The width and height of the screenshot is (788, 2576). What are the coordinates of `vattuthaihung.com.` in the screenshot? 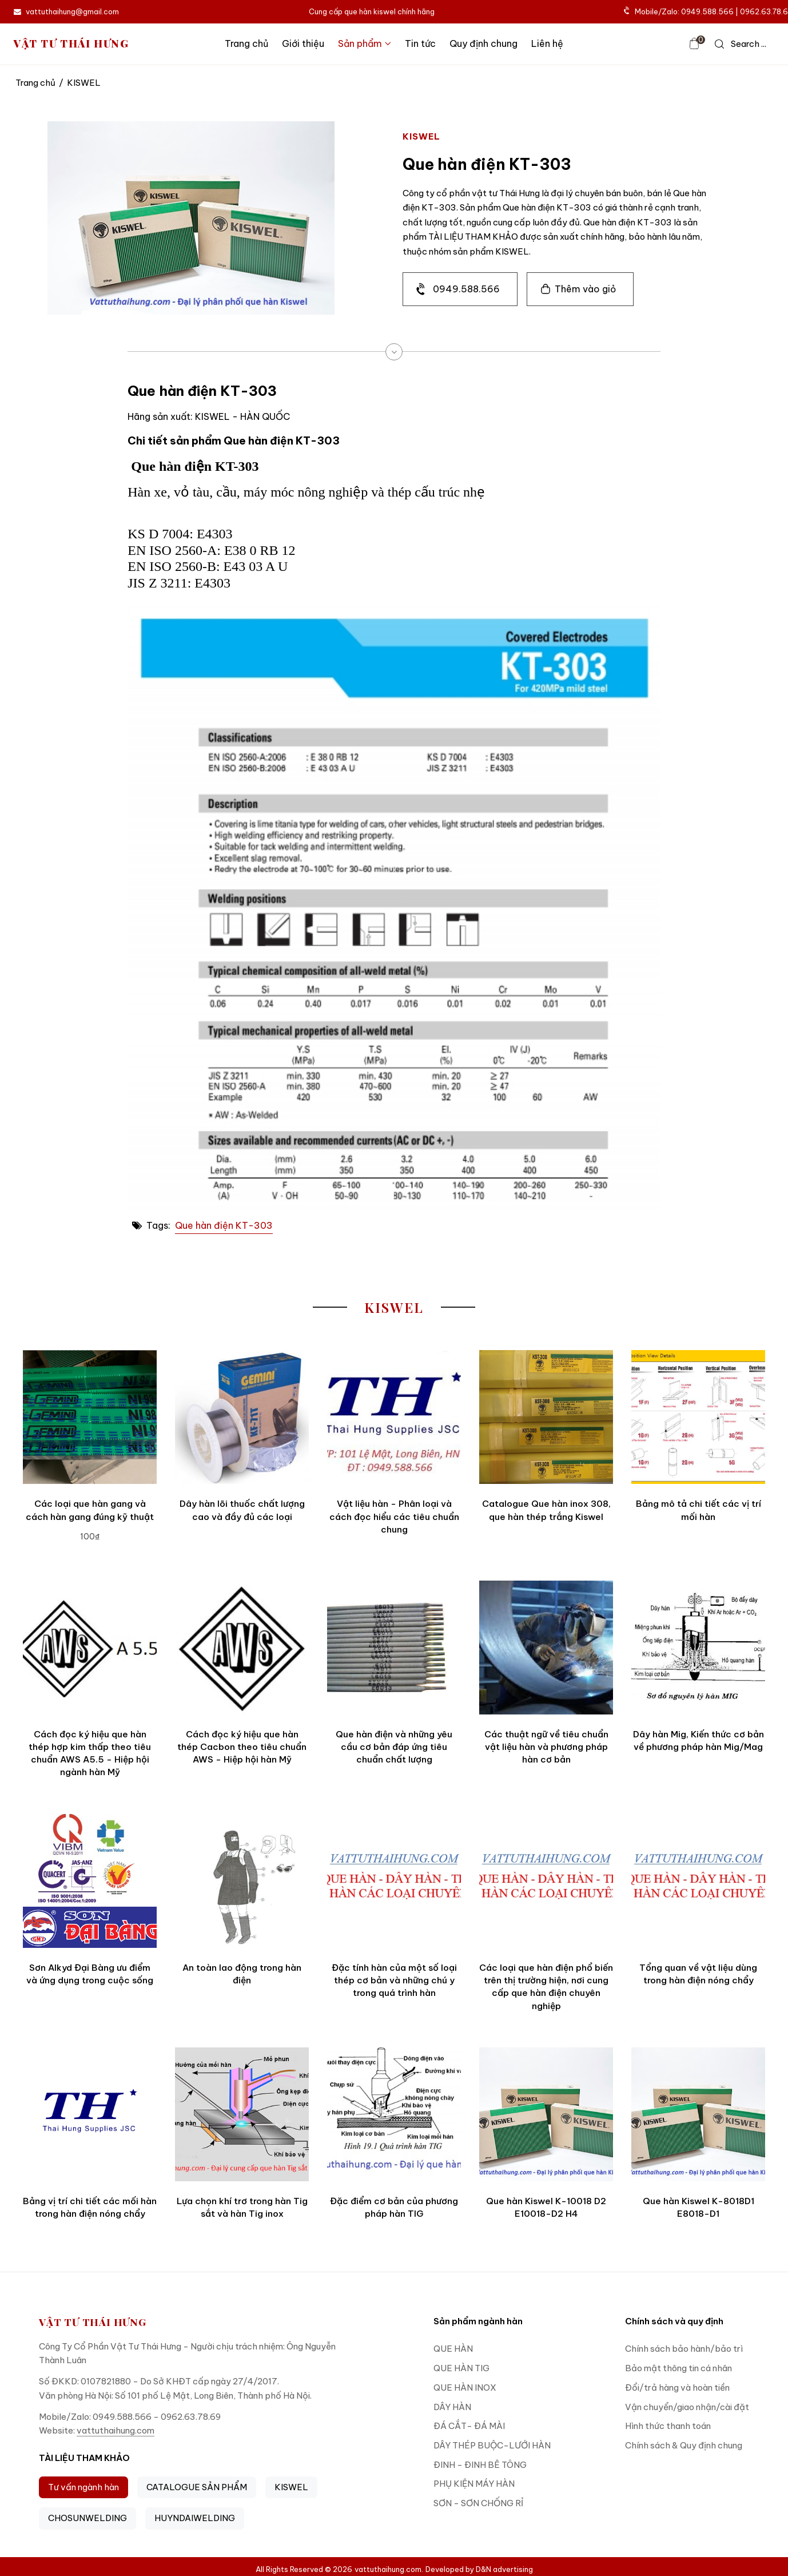 It's located at (389, 2569).